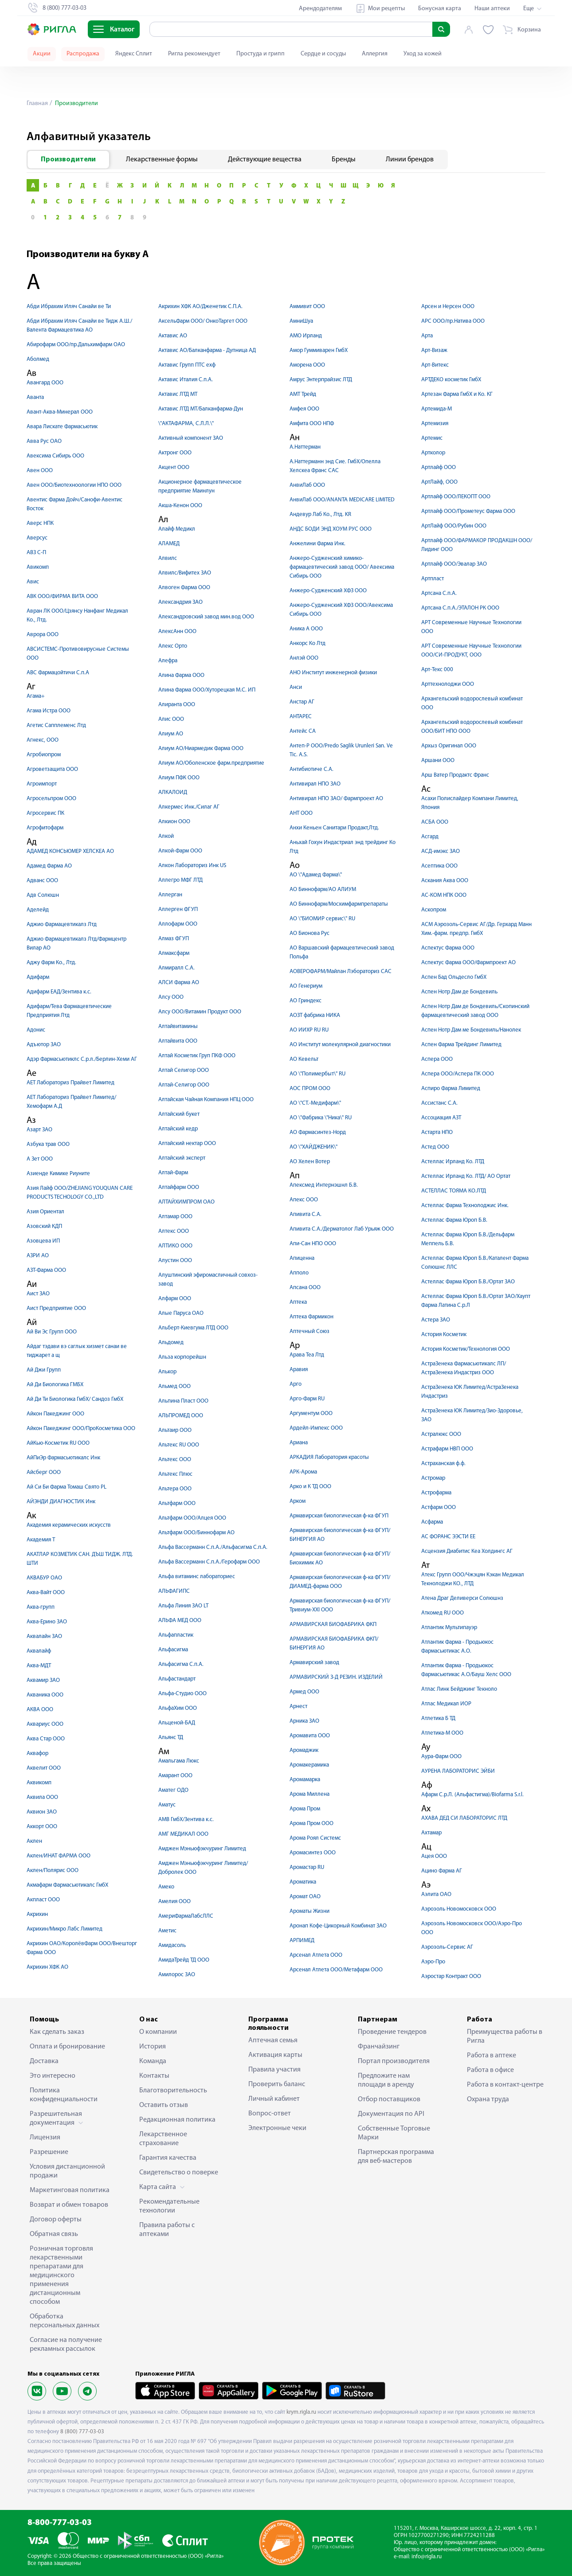  What do you see at coordinates (37, 103) in the screenshot?
I see `Главная` at bounding box center [37, 103].